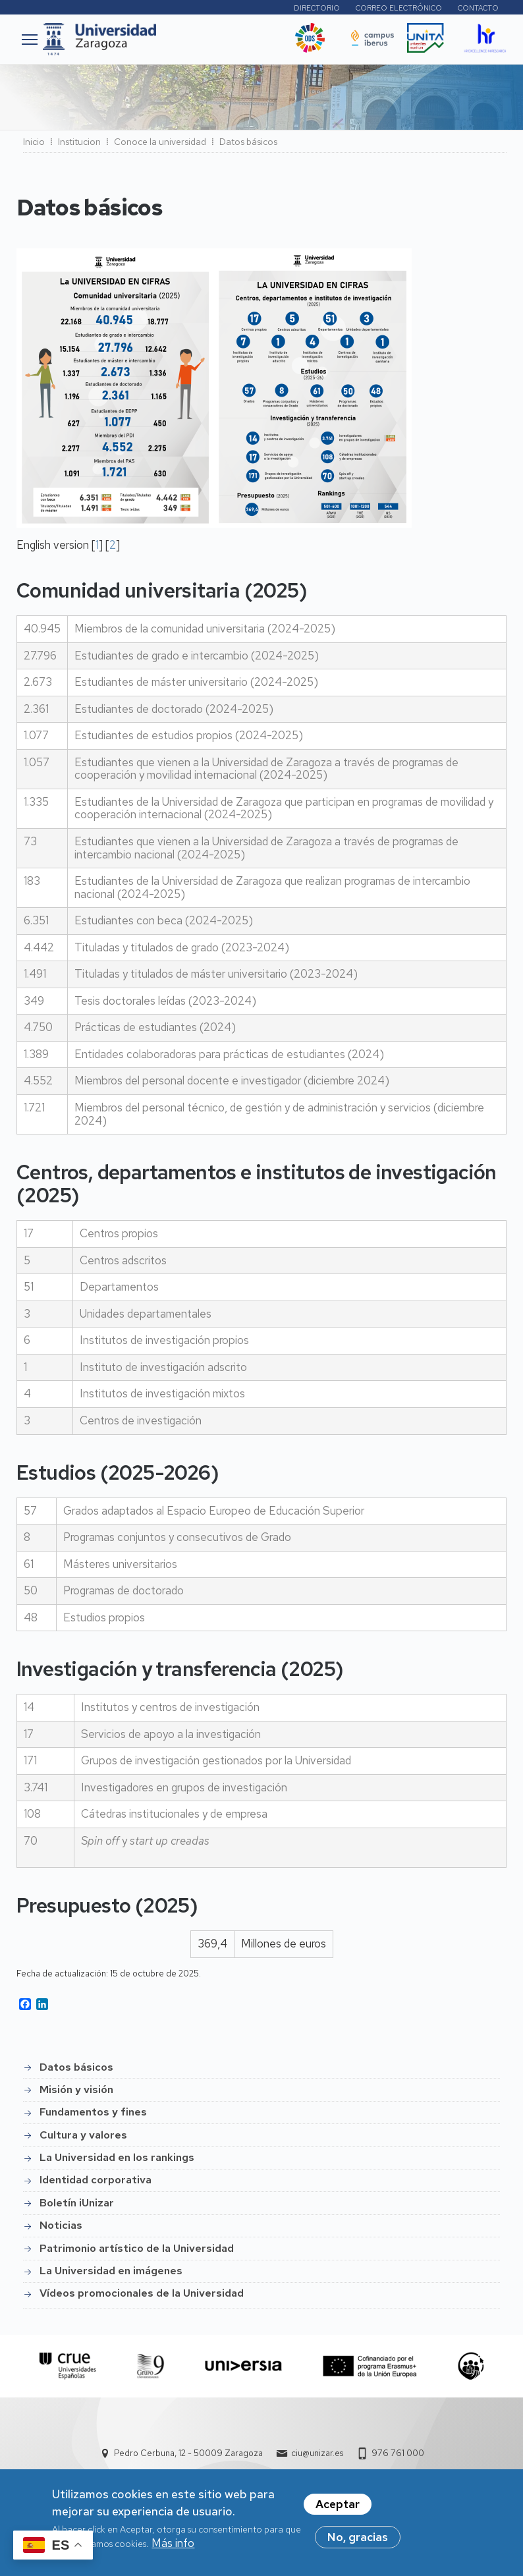 Image resolution: width=523 pixels, height=2576 pixels. Describe the element at coordinates (478, 8) in the screenshot. I see `Contacto` at that location.